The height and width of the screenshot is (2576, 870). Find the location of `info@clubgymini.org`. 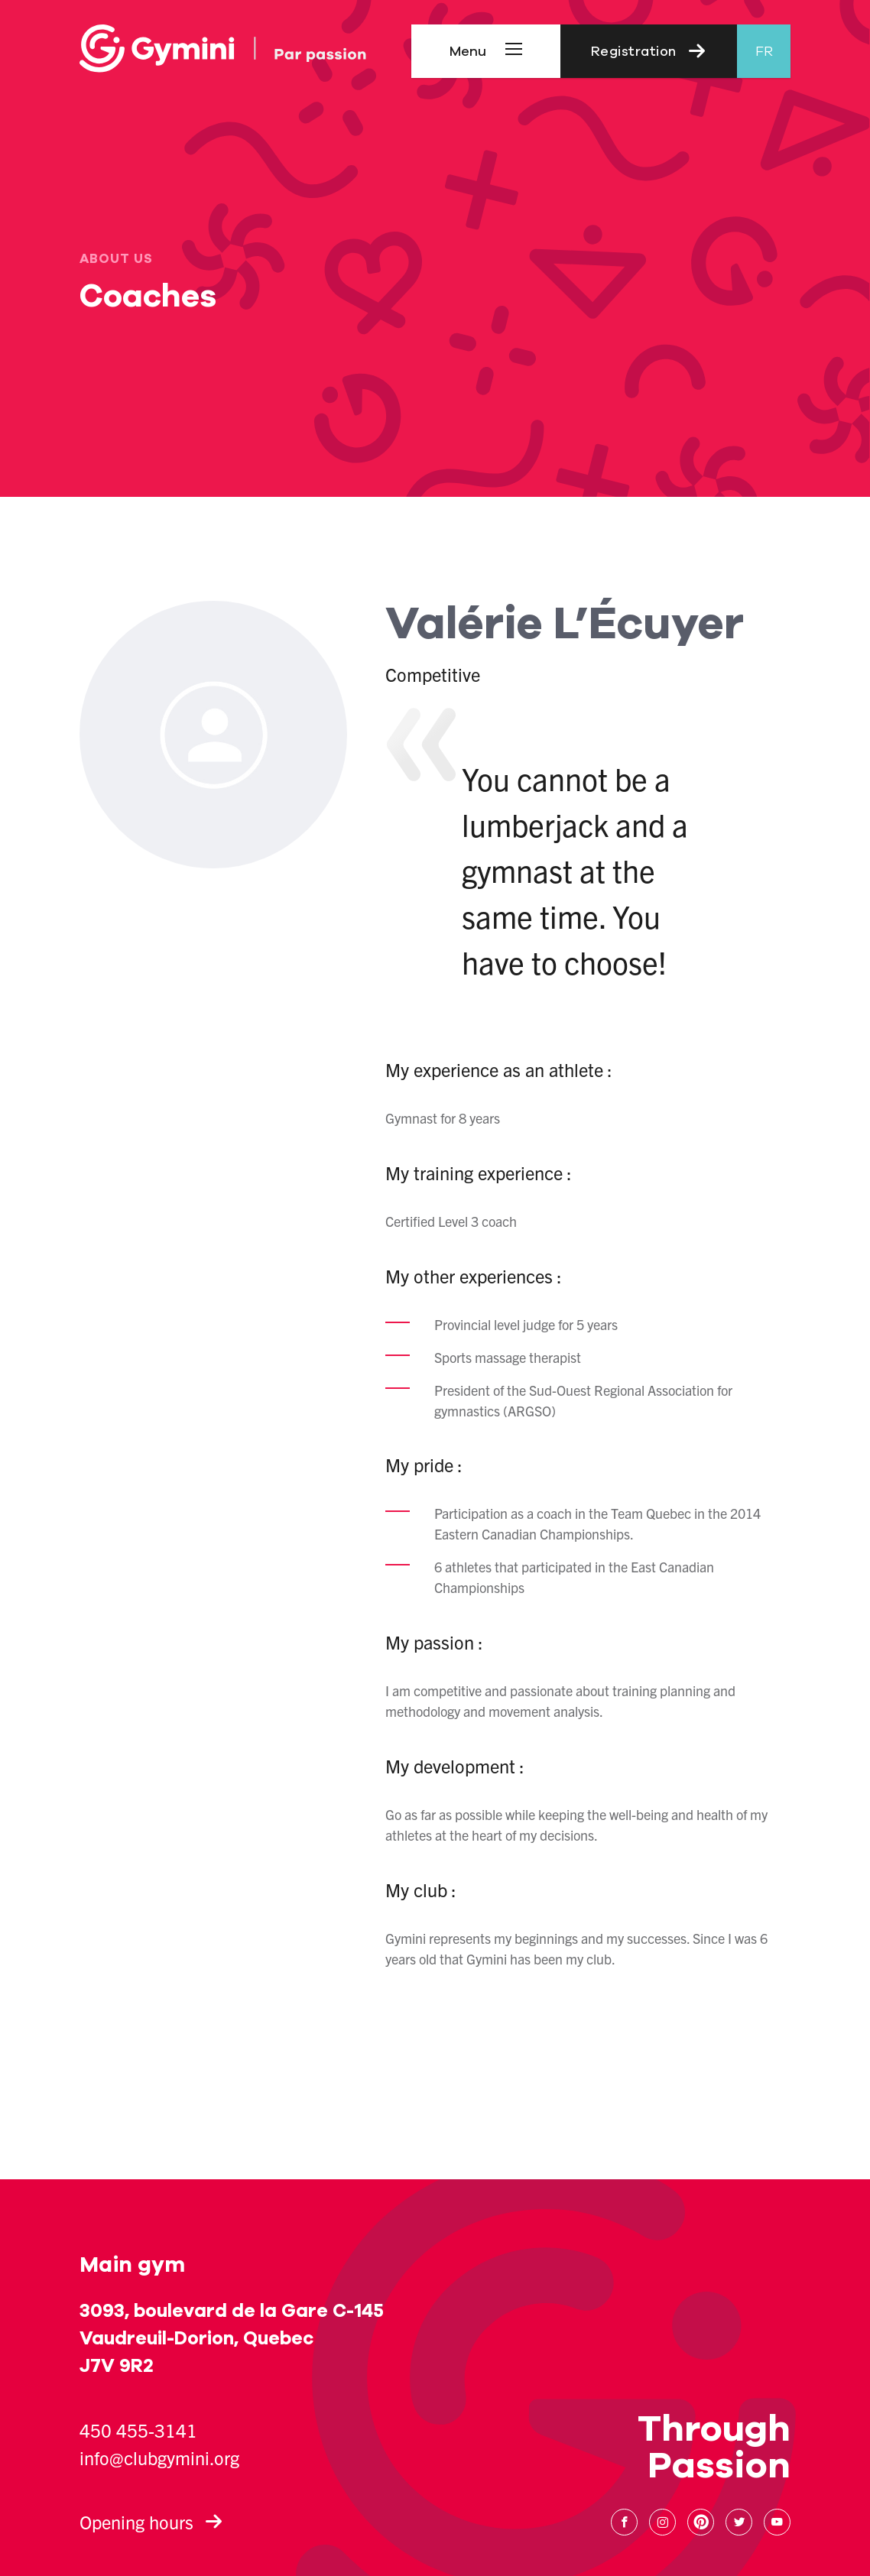

info@clubgymini.org is located at coordinates (159, 2457).